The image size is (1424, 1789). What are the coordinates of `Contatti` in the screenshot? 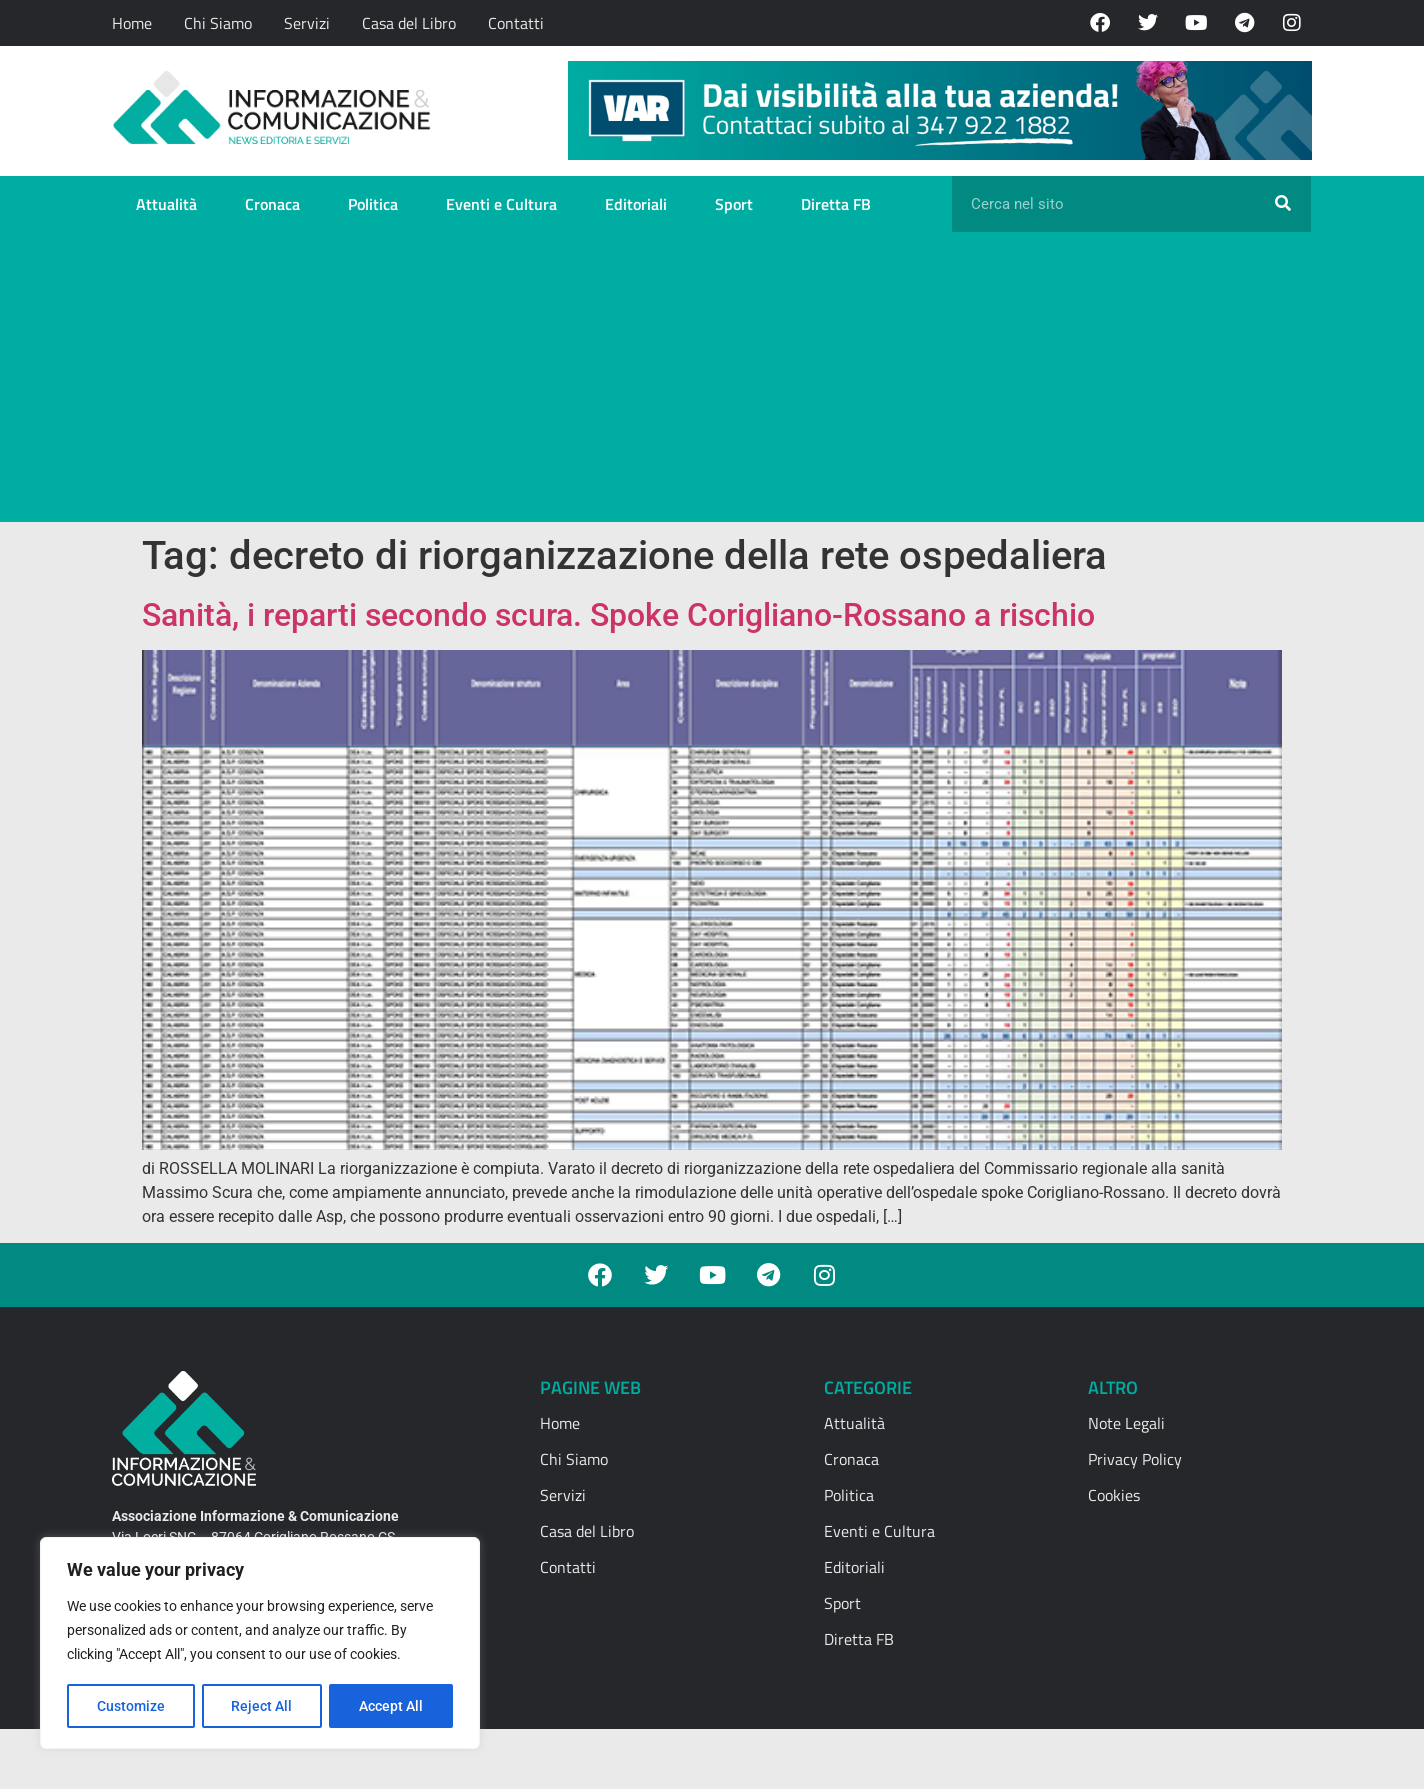 It's located at (516, 23).